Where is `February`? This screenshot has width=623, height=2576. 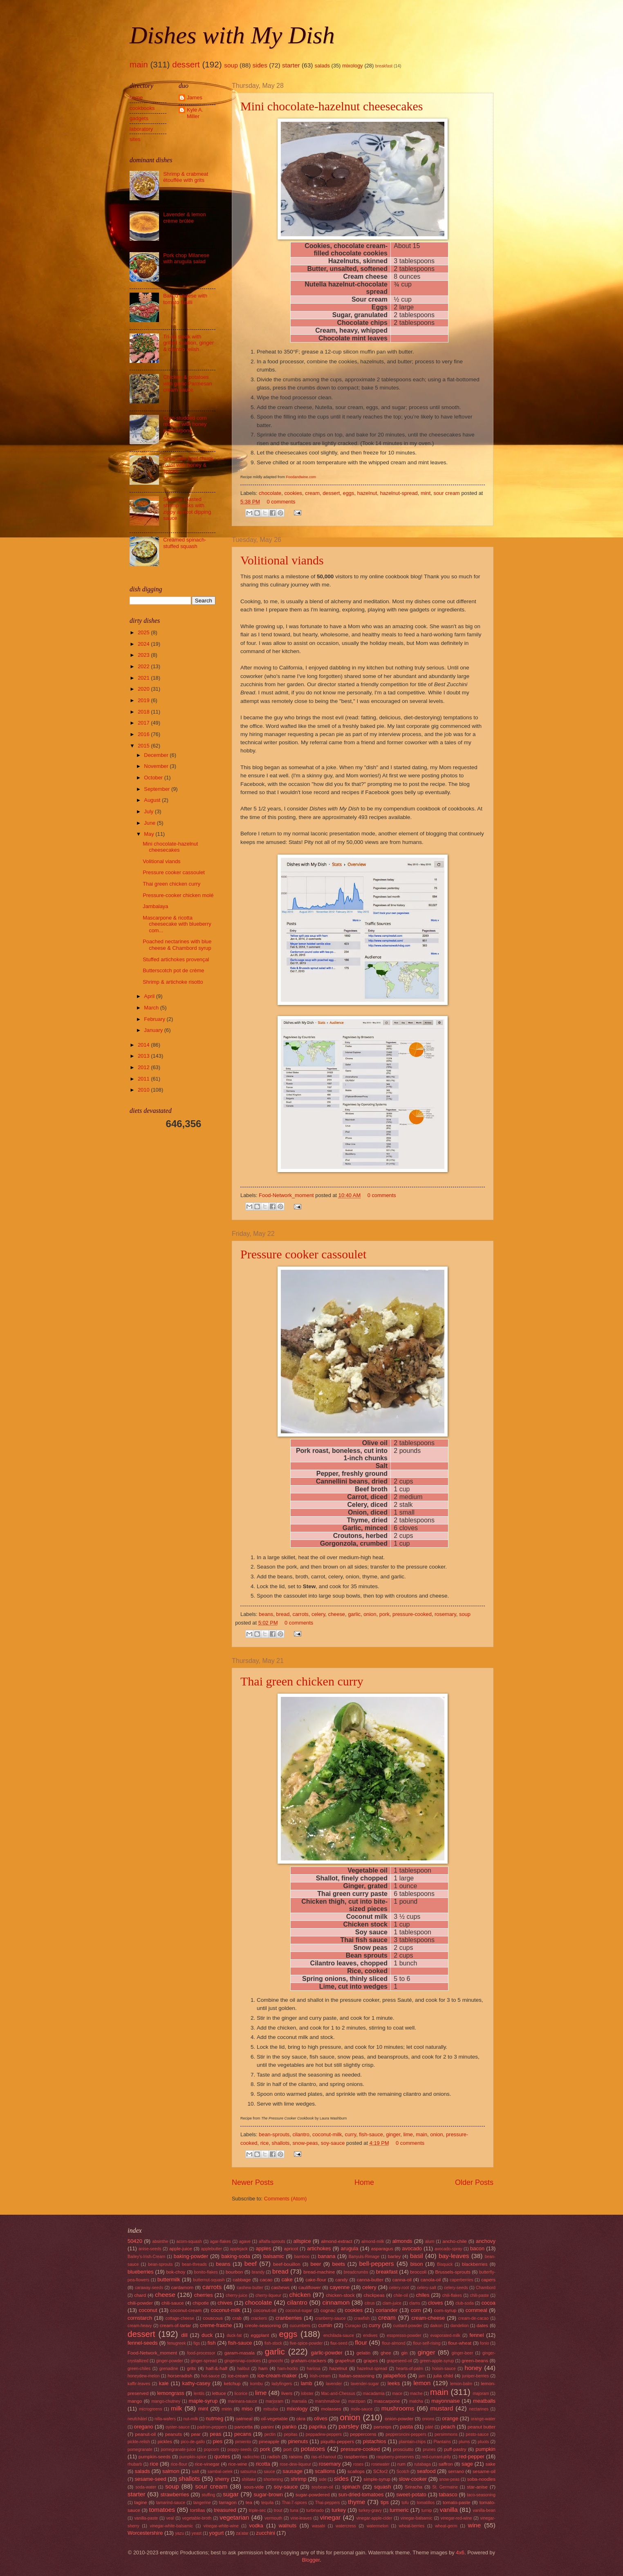 February is located at coordinates (155, 1019).